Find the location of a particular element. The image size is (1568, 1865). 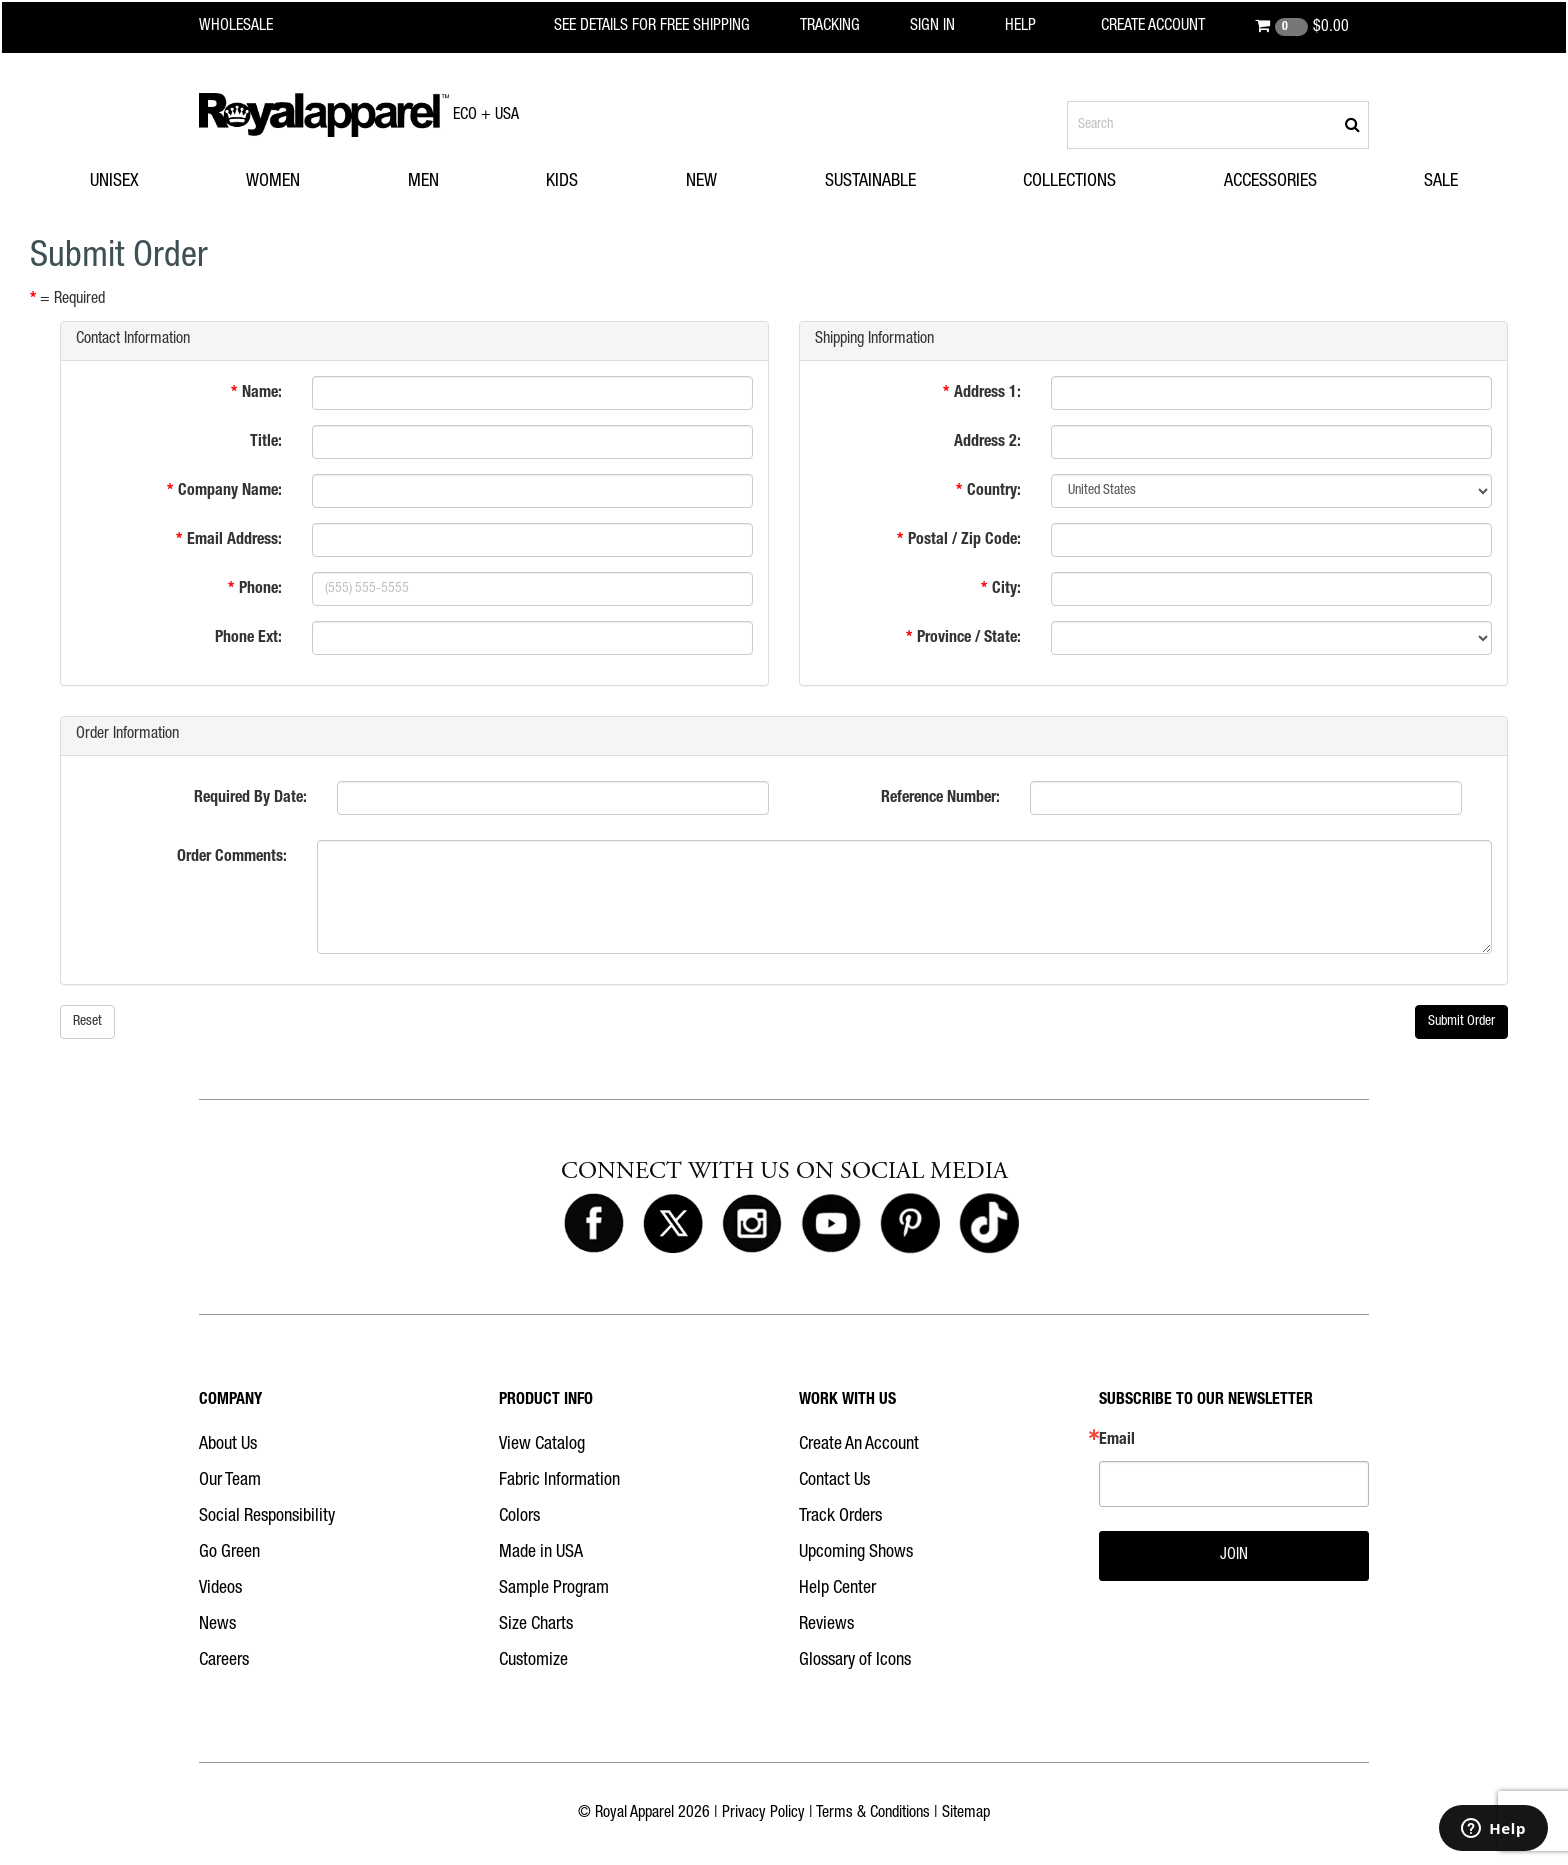

Postal / Zip Code: is located at coordinates (964, 541).